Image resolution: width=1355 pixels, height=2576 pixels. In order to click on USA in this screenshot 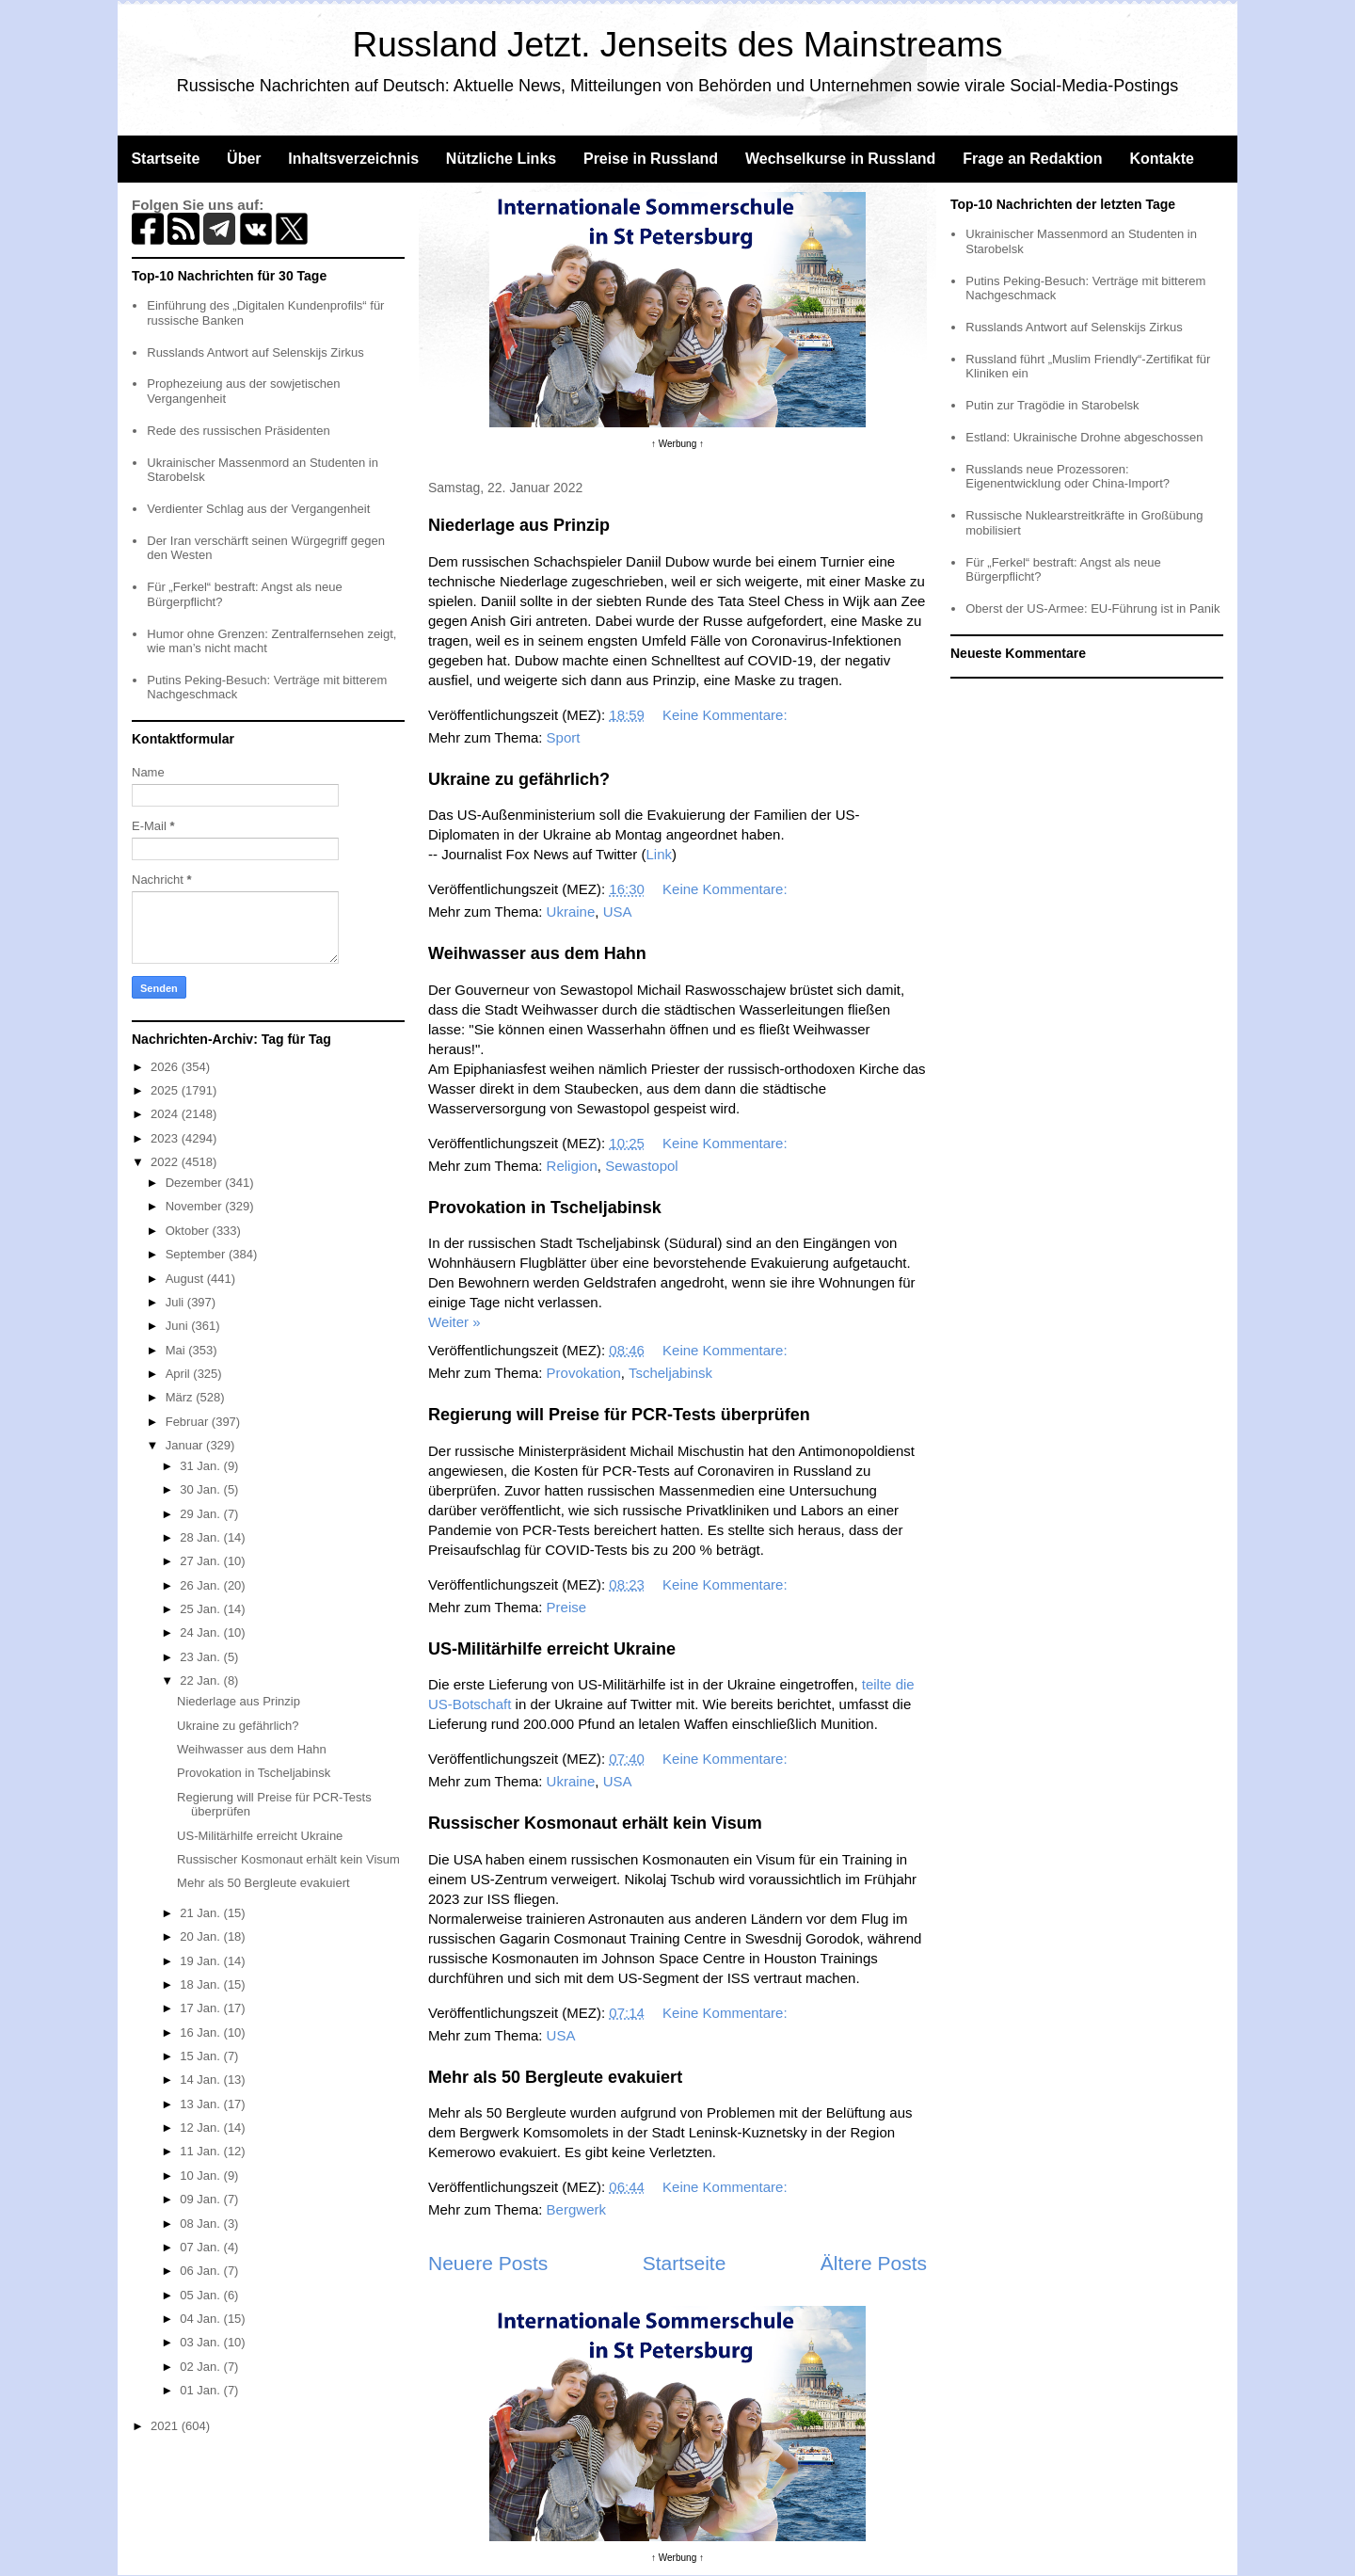, I will do `click(617, 912)`.